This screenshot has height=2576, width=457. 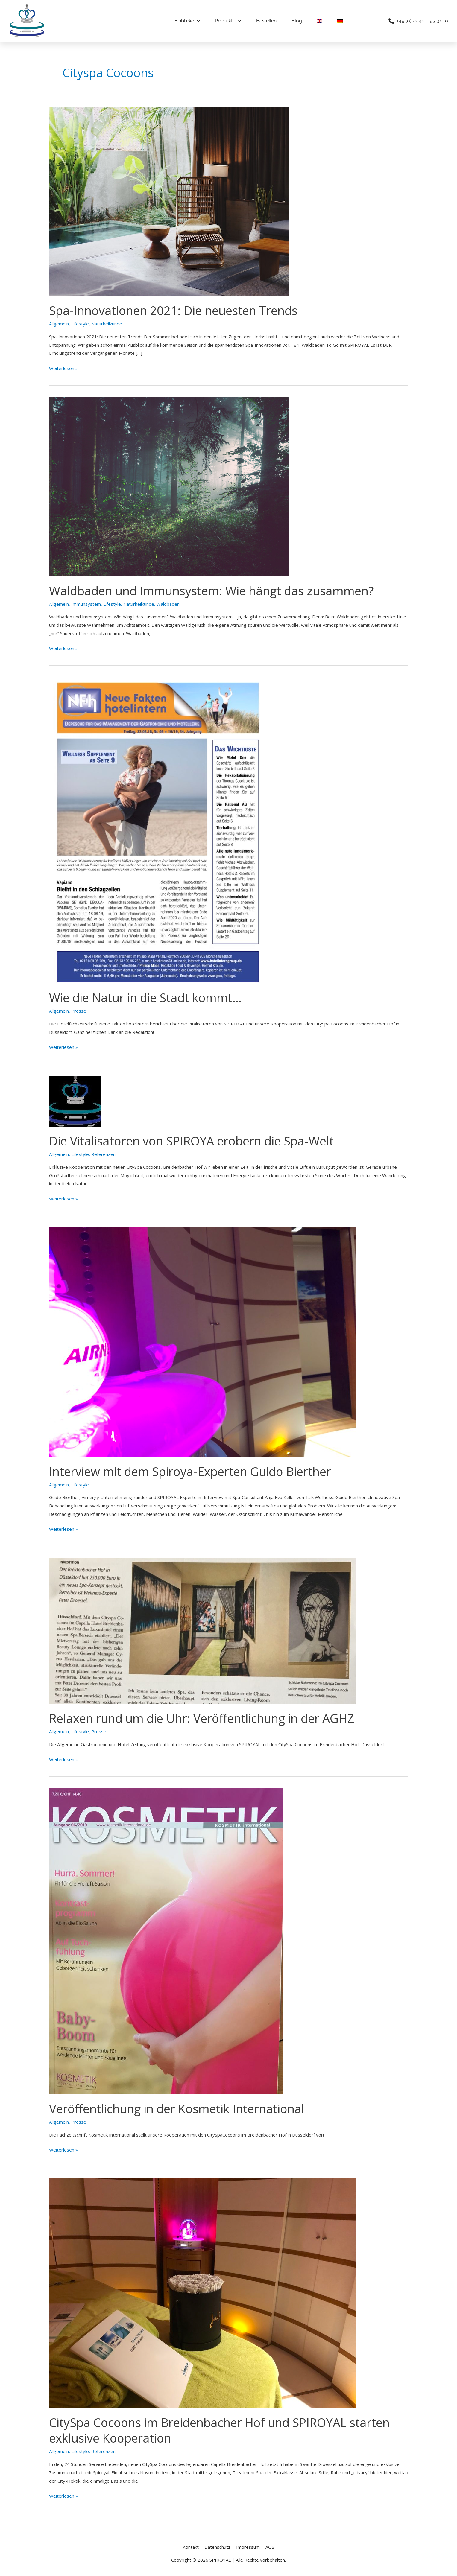 I want to click on [Read: Interview mit dem Spiroya-Experten Guido Bierther], so click(x=202, y=1341).